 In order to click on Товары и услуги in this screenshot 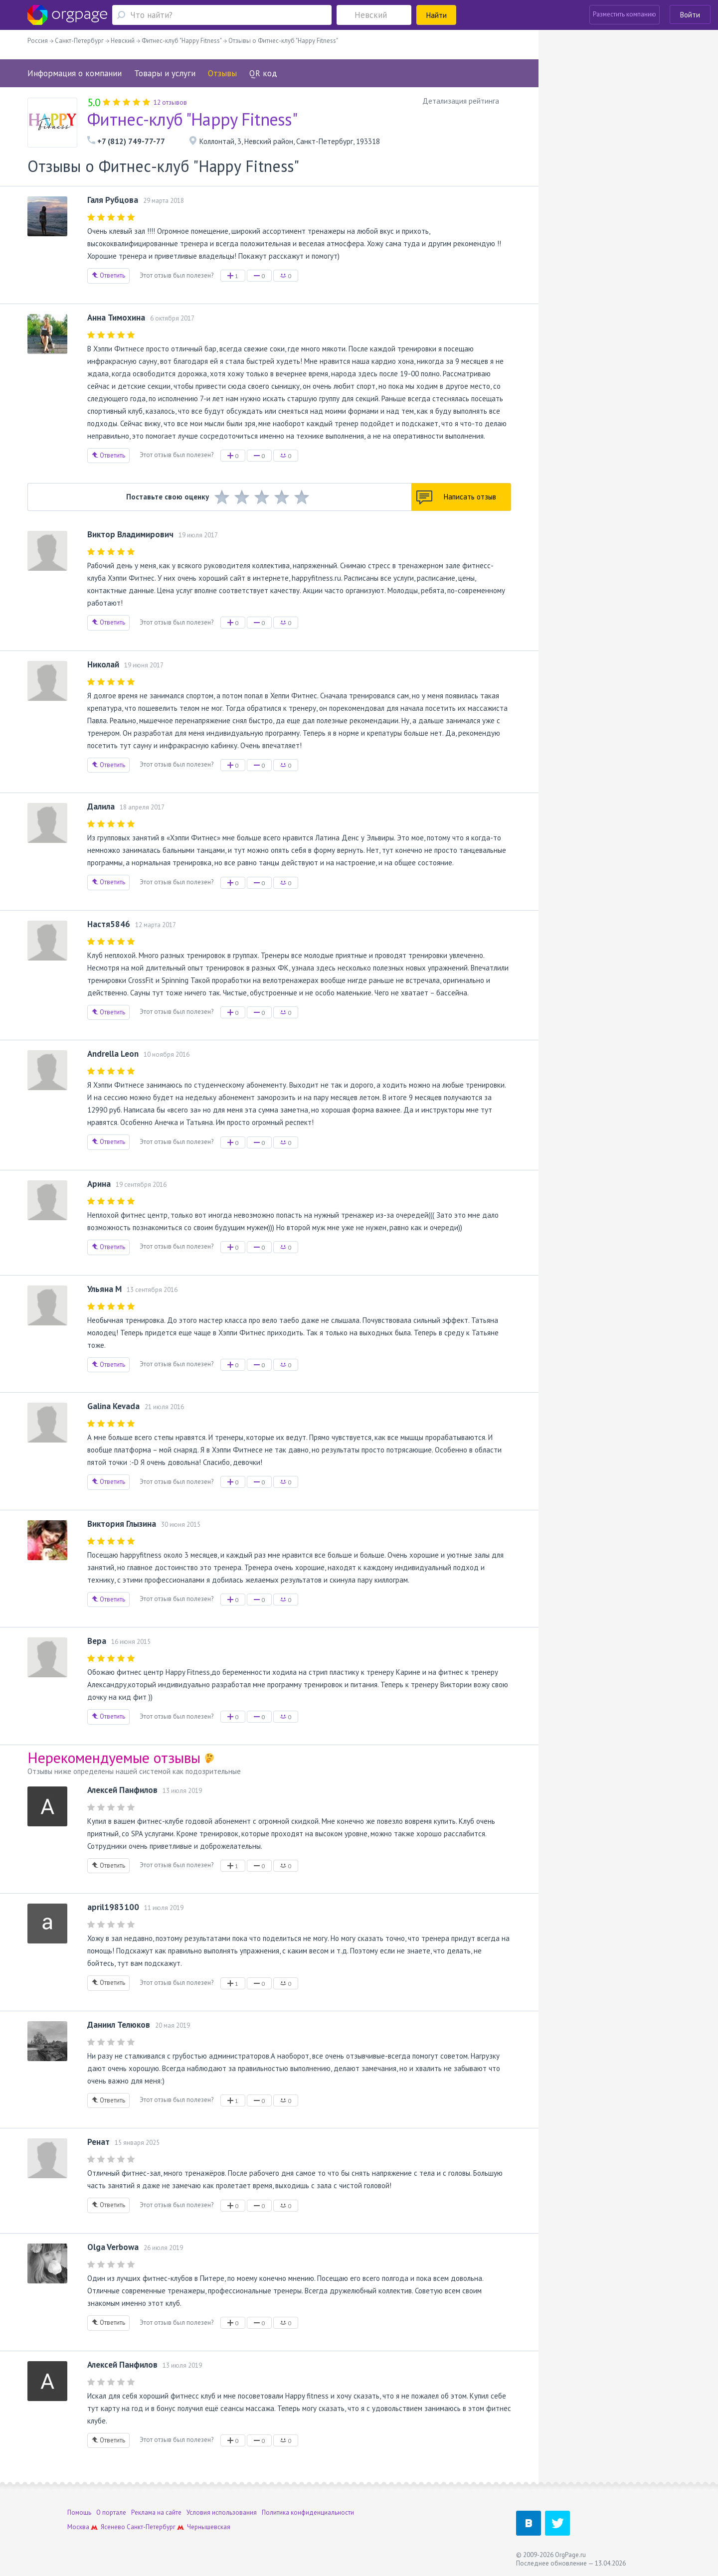, I will do `click(164, 73)`.